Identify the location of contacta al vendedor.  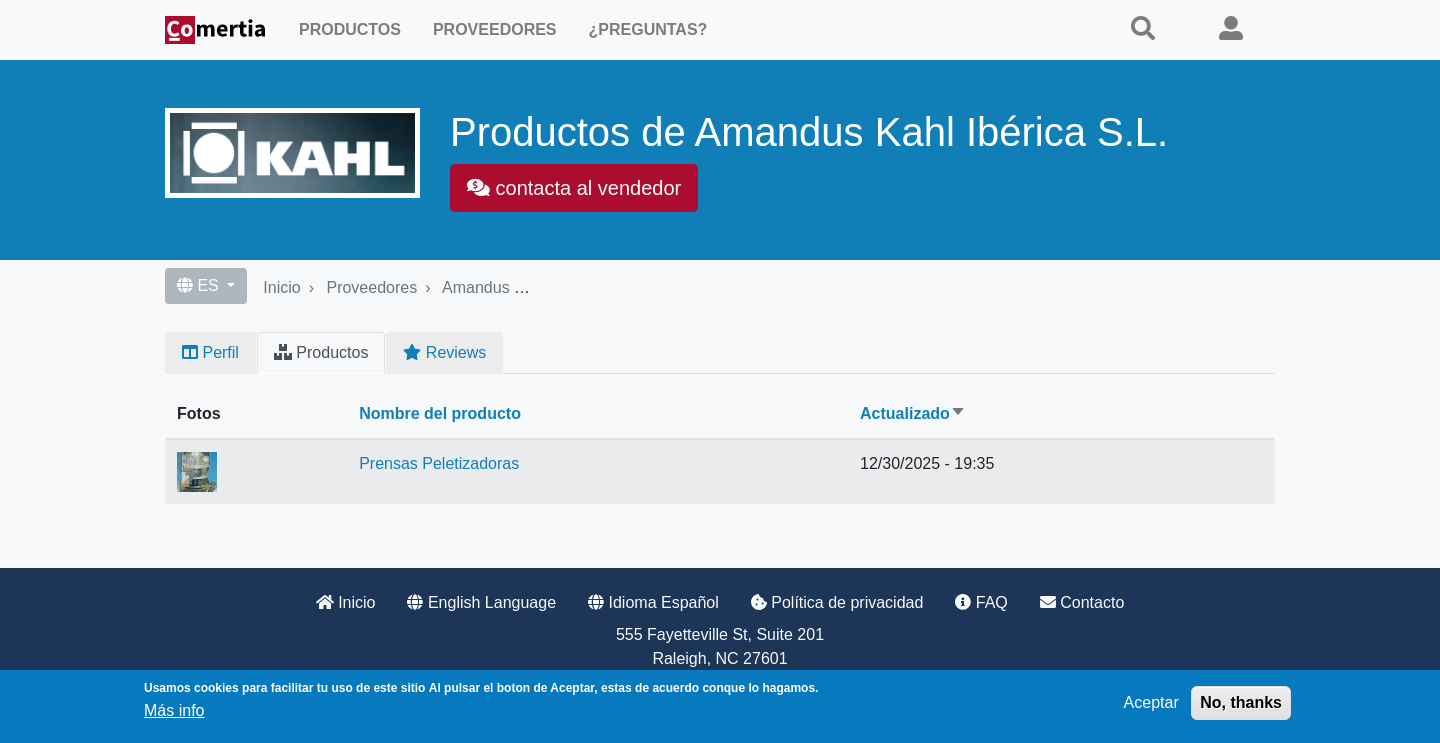
(574, 188).